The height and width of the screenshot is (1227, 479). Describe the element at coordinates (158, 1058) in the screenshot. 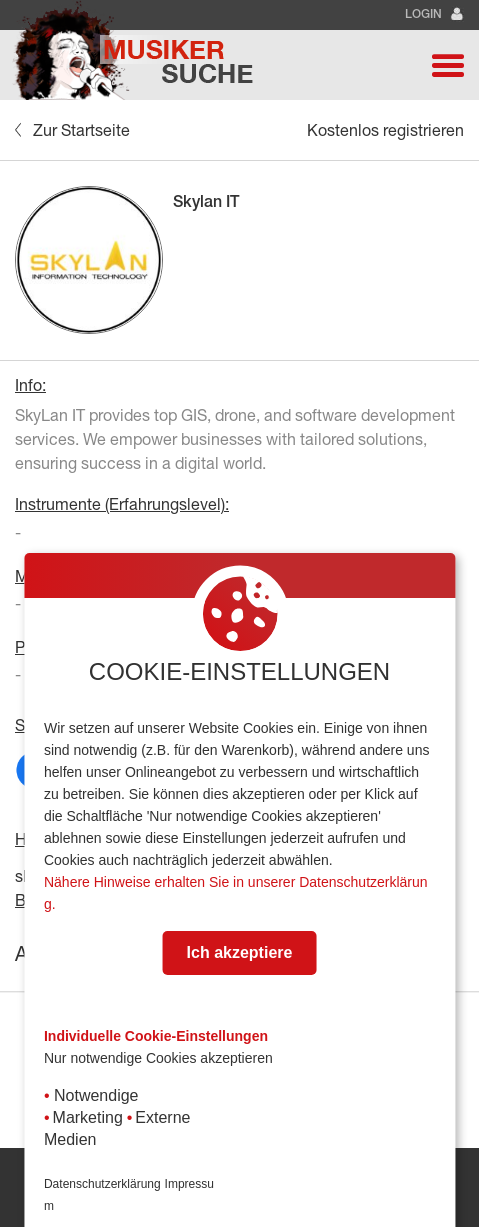

I see `Nur notwendige Cookies akzeptieren` at that location.